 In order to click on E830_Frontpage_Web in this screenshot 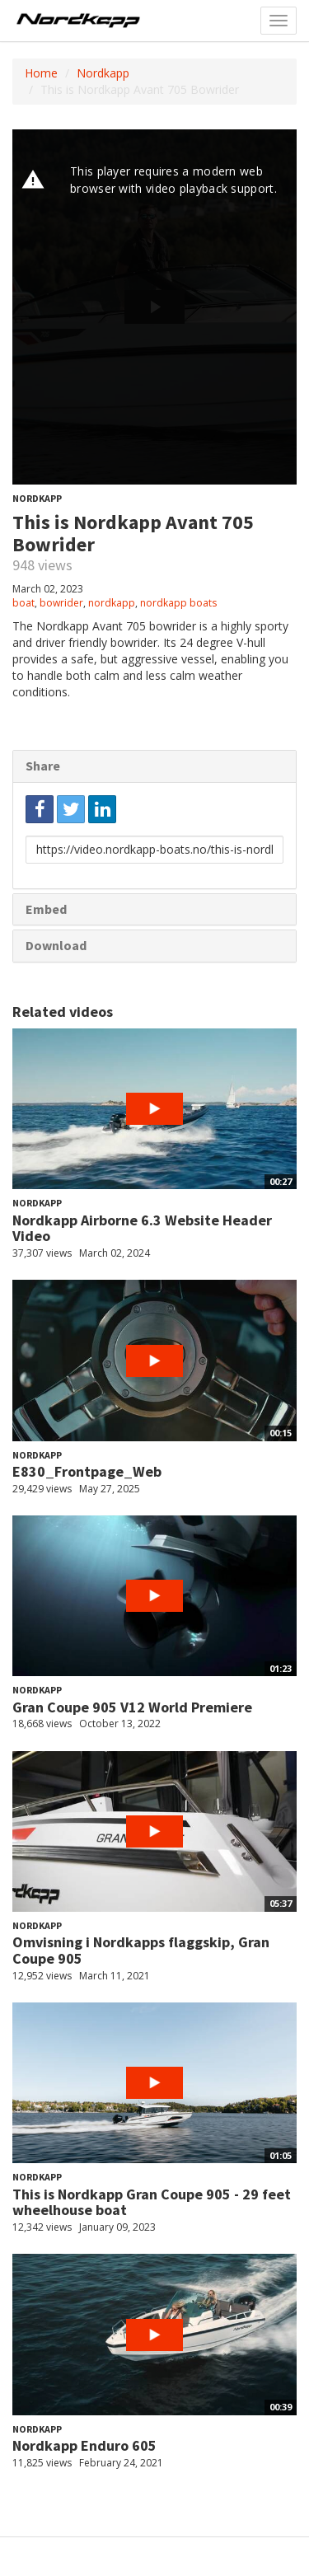, I will do `click(87, 1471)`.